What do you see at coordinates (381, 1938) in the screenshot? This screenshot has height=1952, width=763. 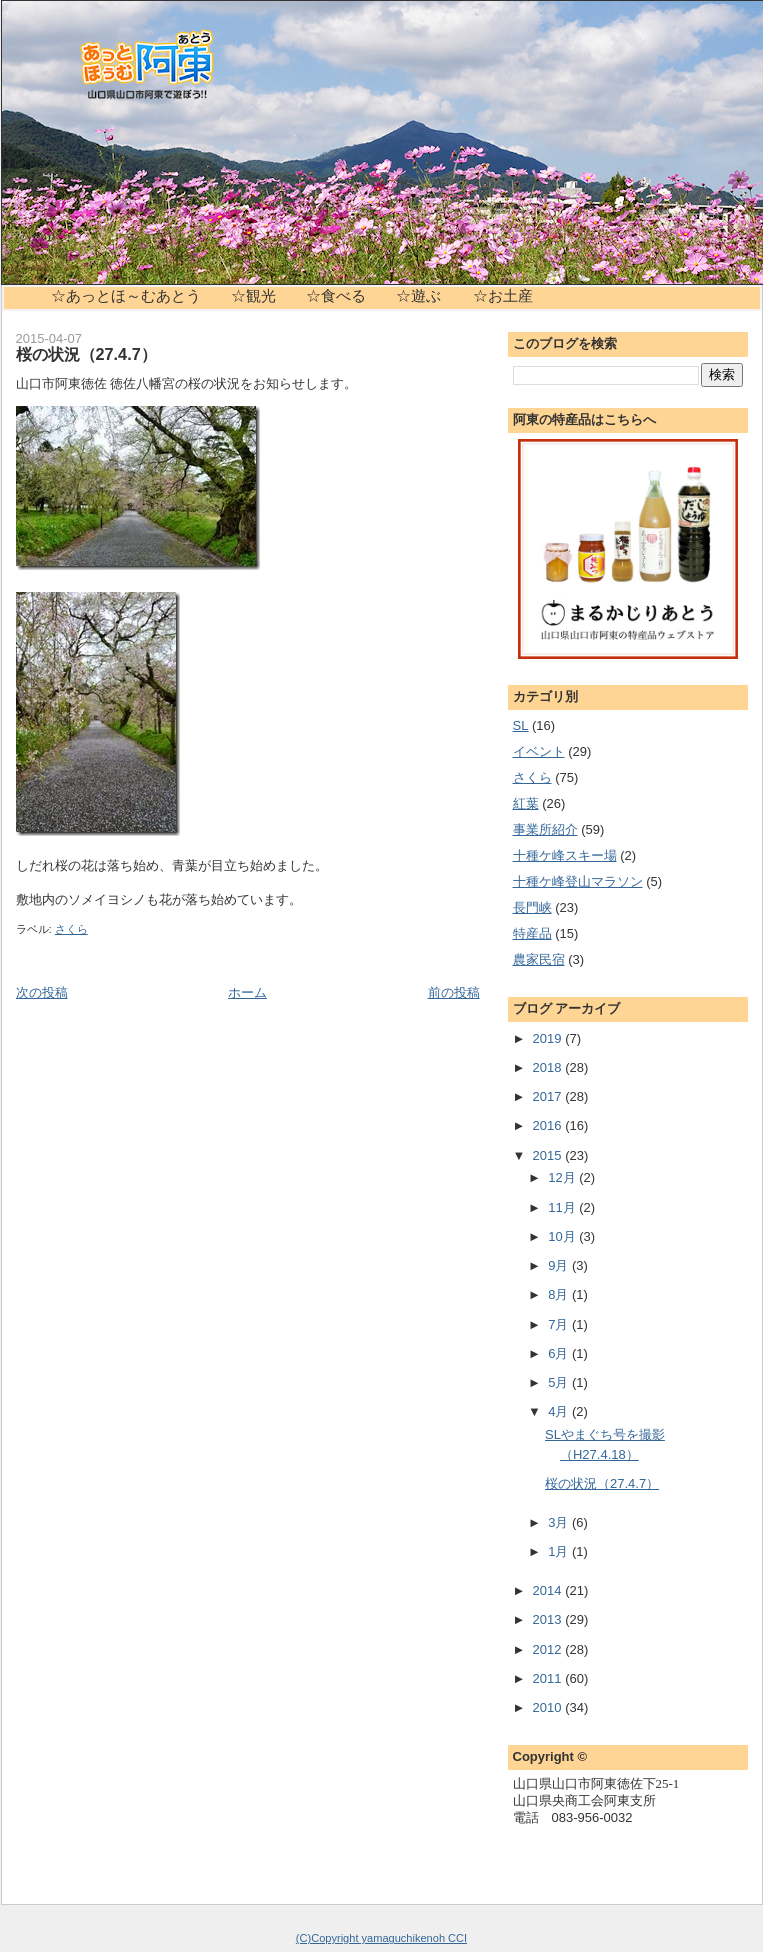 I see `(C)Copyright yamaguchikenoh CCI` at bounding box center [381, 1938].